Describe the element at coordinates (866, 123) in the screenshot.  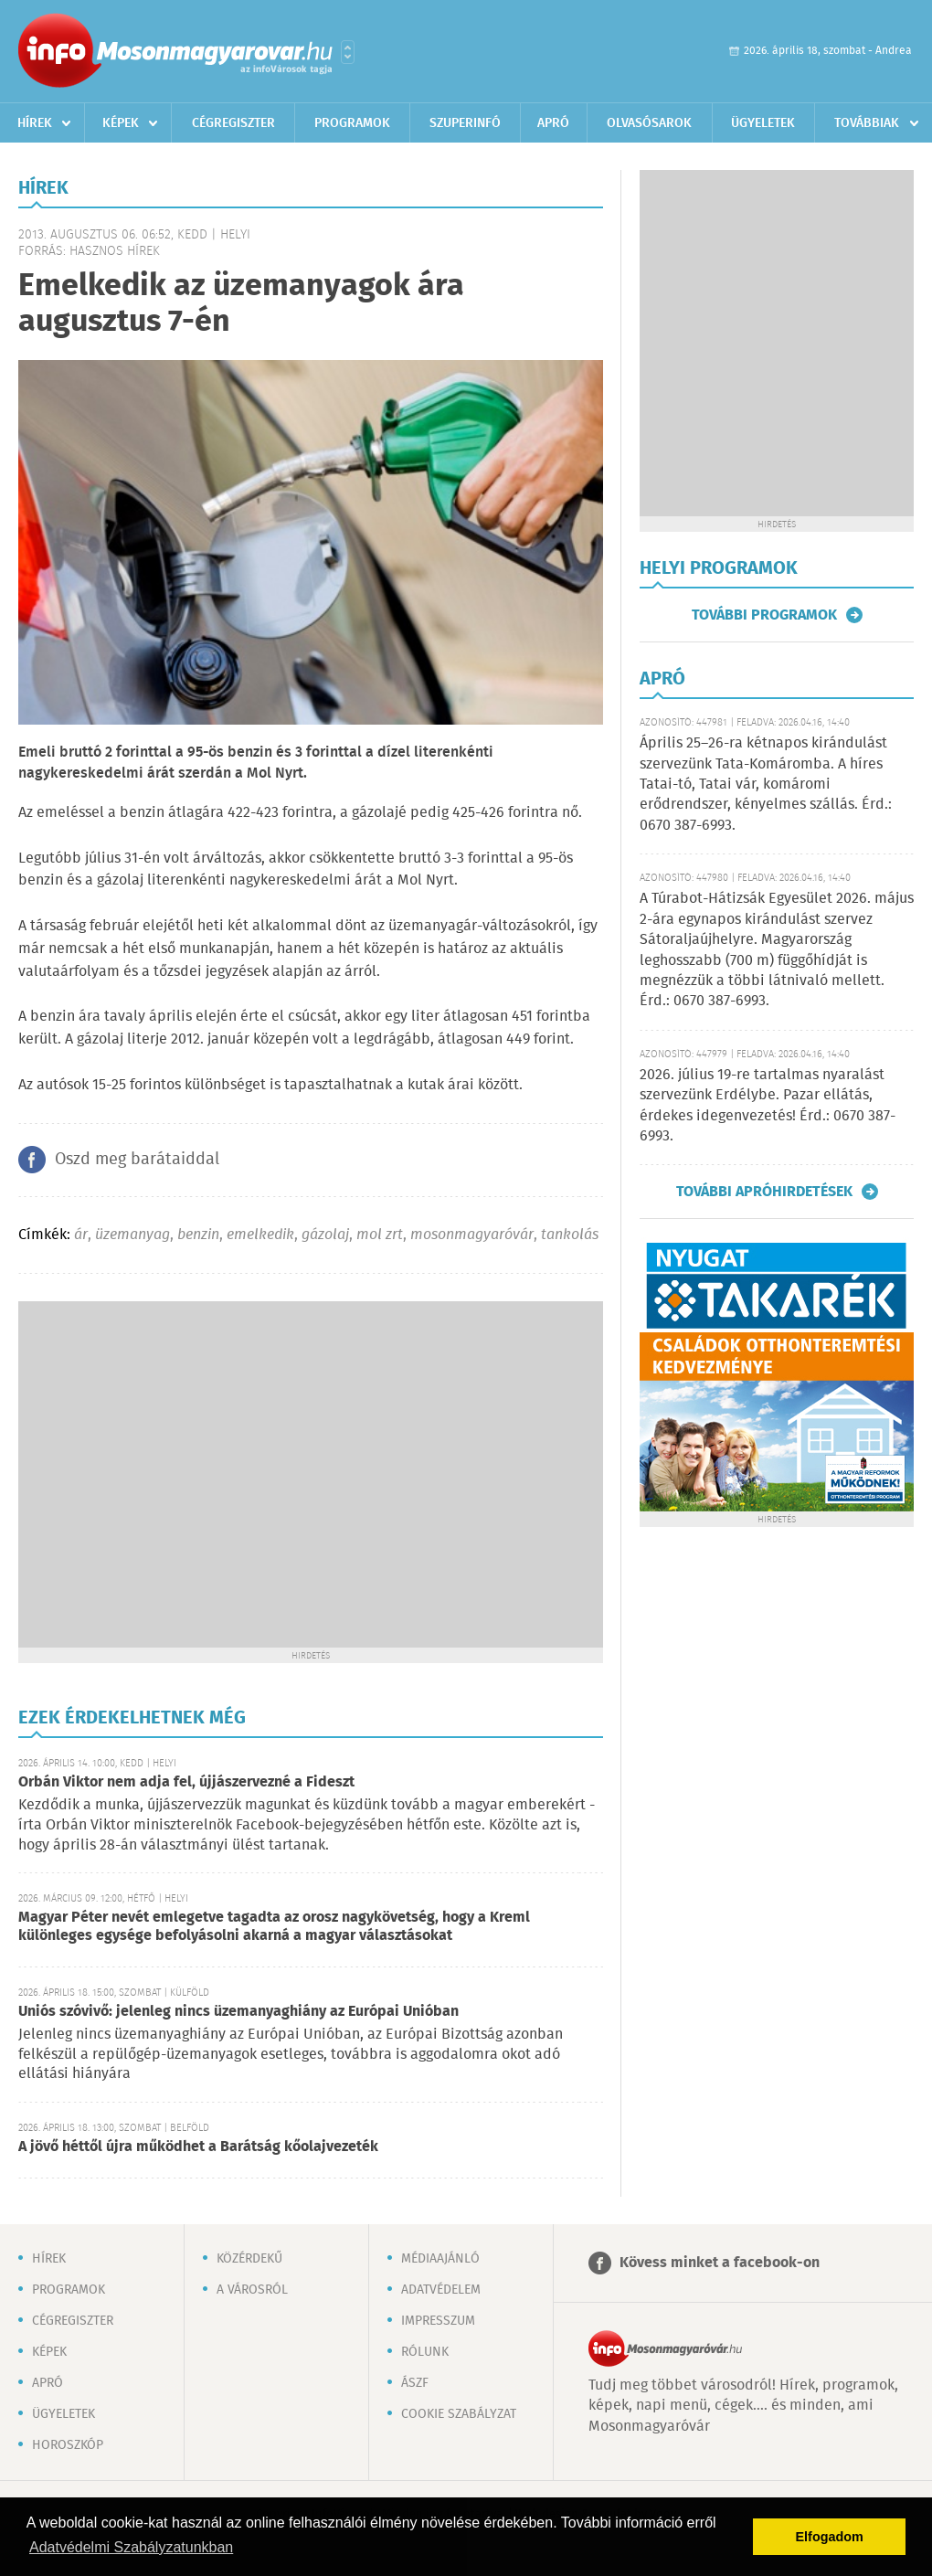
I see `Továbbiak` at that location.